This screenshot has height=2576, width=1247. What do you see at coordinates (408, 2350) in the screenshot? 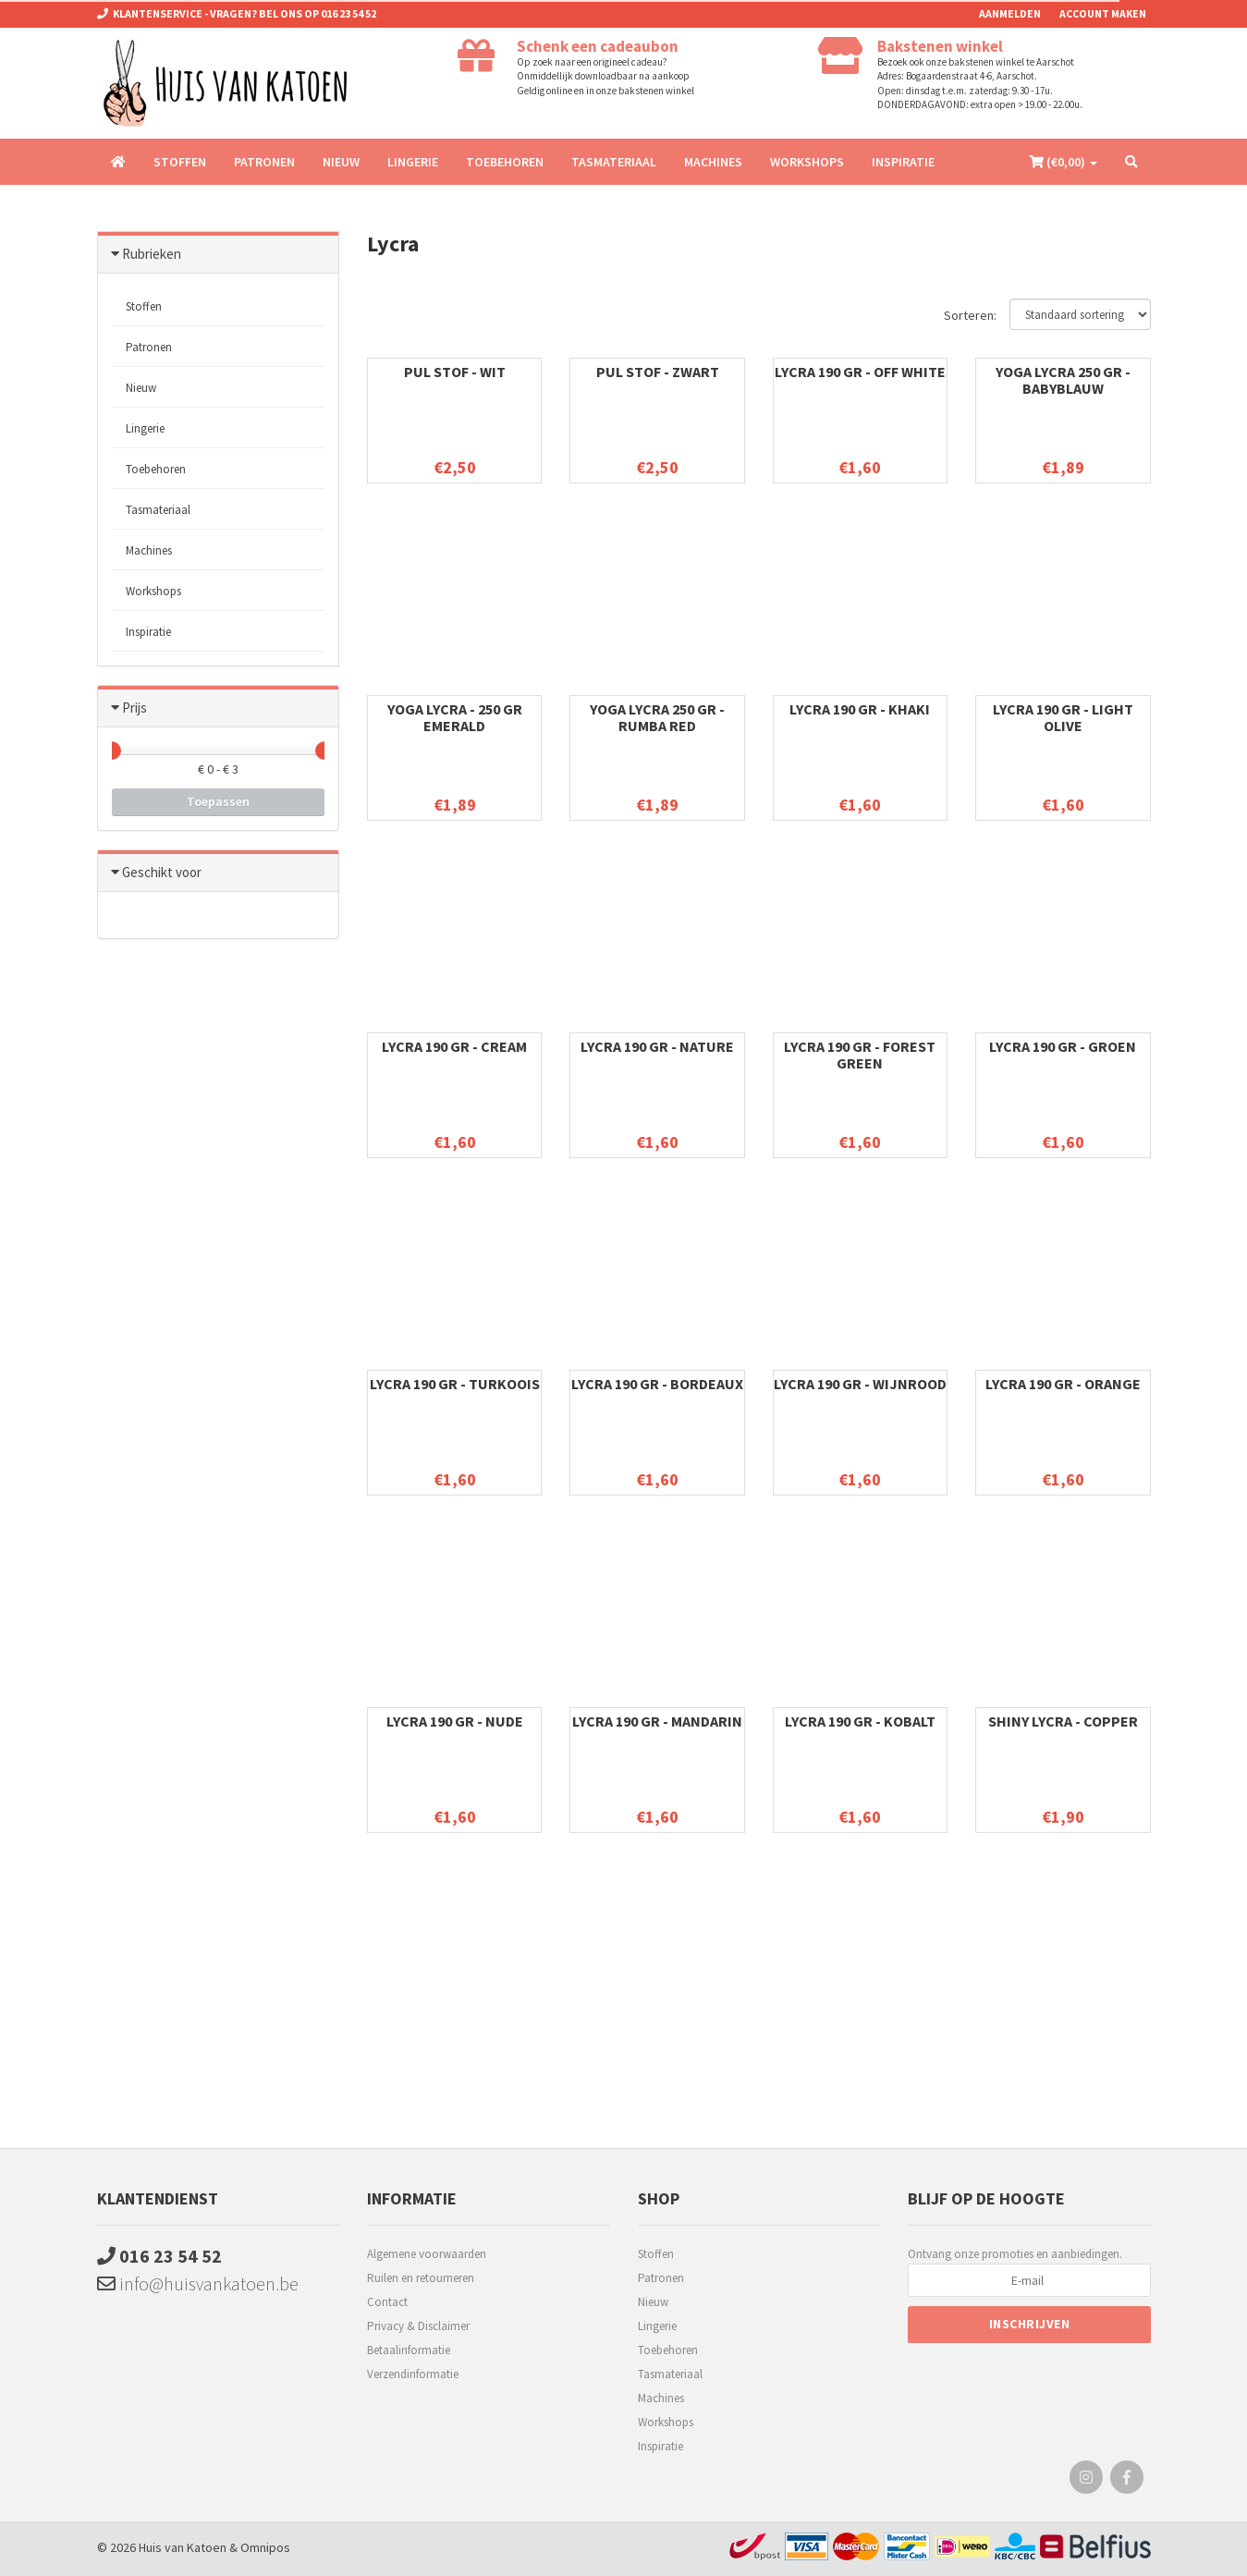
I see `Betaalinformatie` at bounding box center [408, 2350].